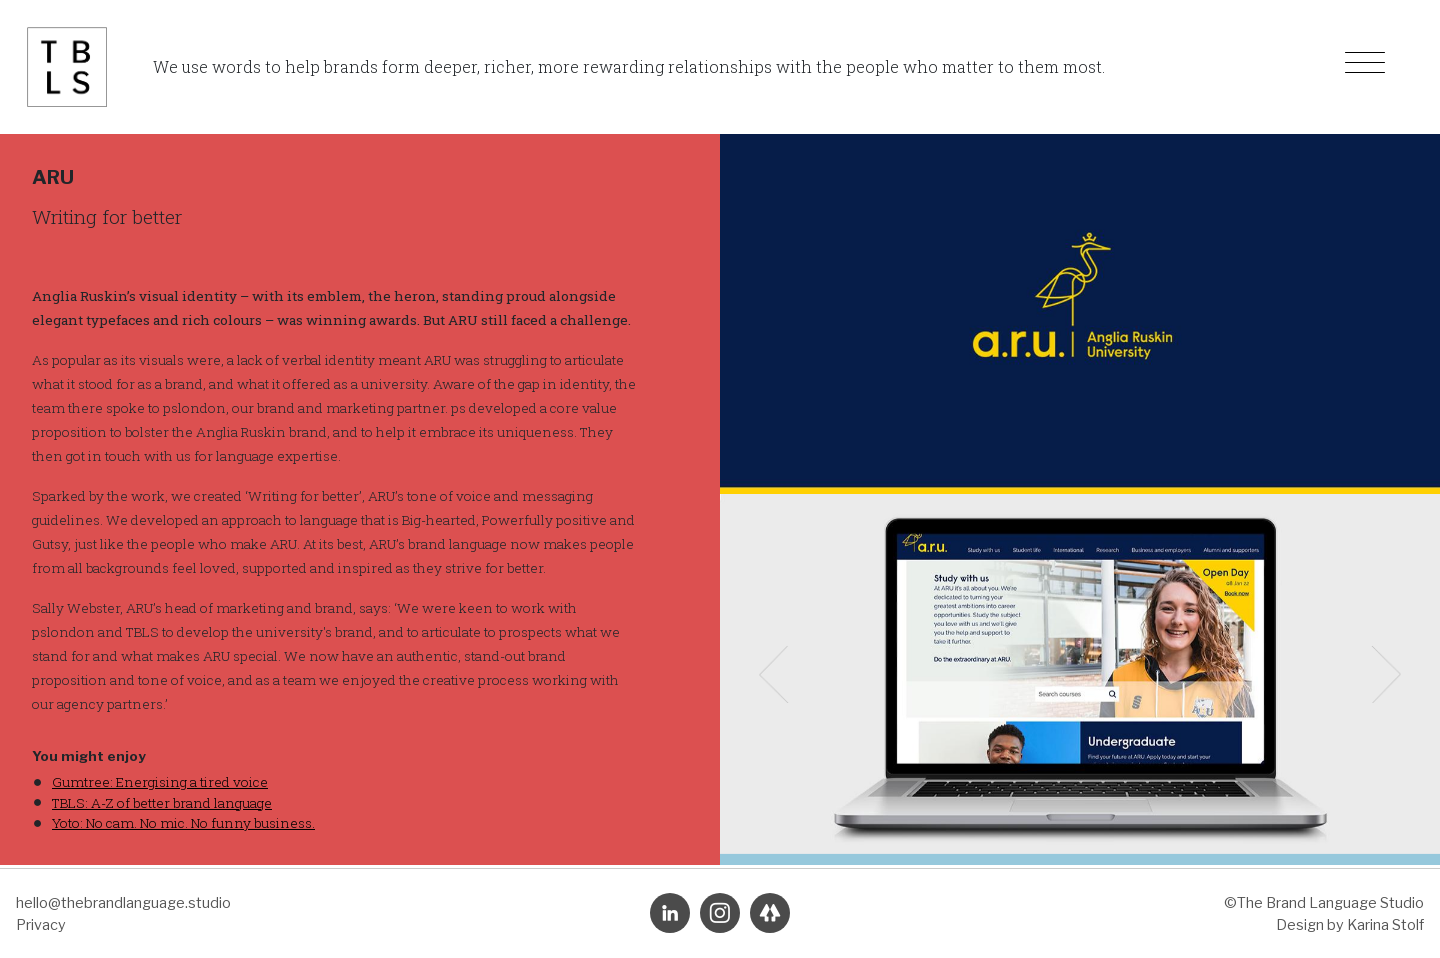 This screenshot has width=1440, height=958. What do you see at coordinates (162, 803) in the screenshot?
I see `TBLS: A-Z of better brand language` at bounding box center [162, 803].